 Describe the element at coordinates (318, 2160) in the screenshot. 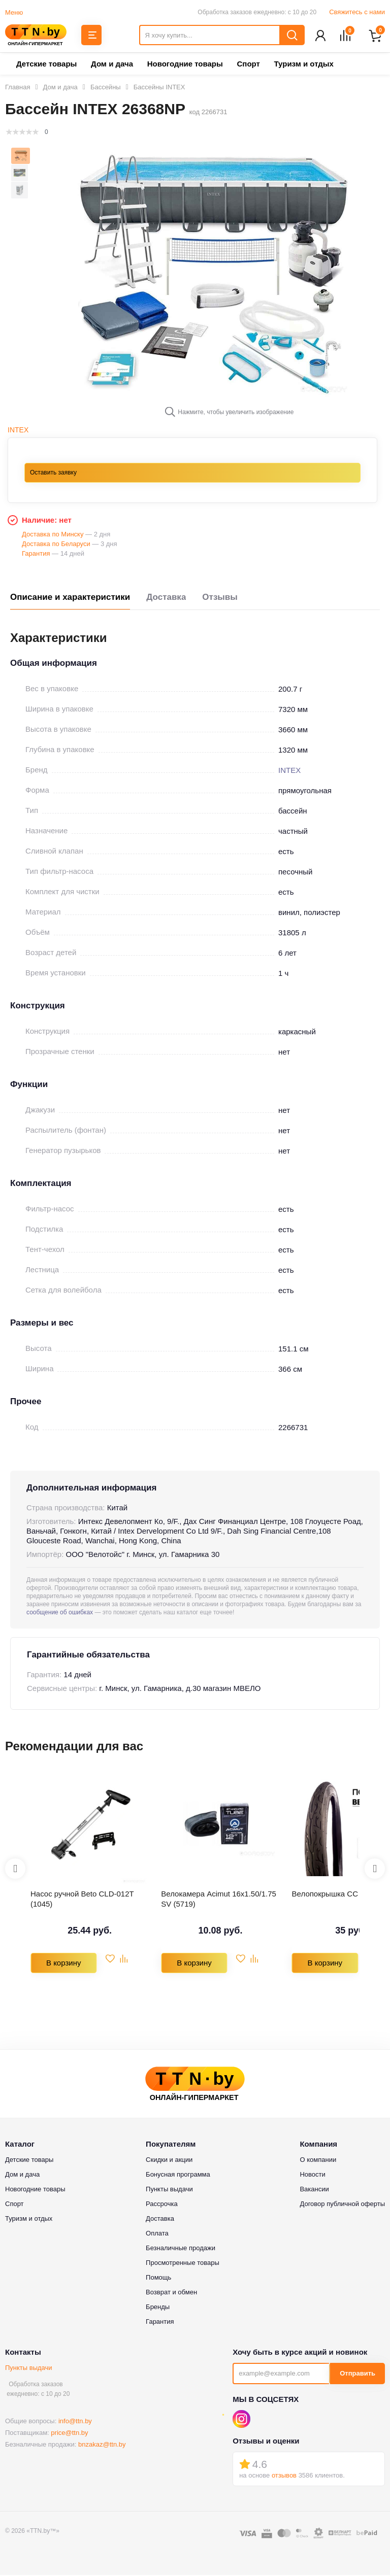

I see `О компании` at that location.